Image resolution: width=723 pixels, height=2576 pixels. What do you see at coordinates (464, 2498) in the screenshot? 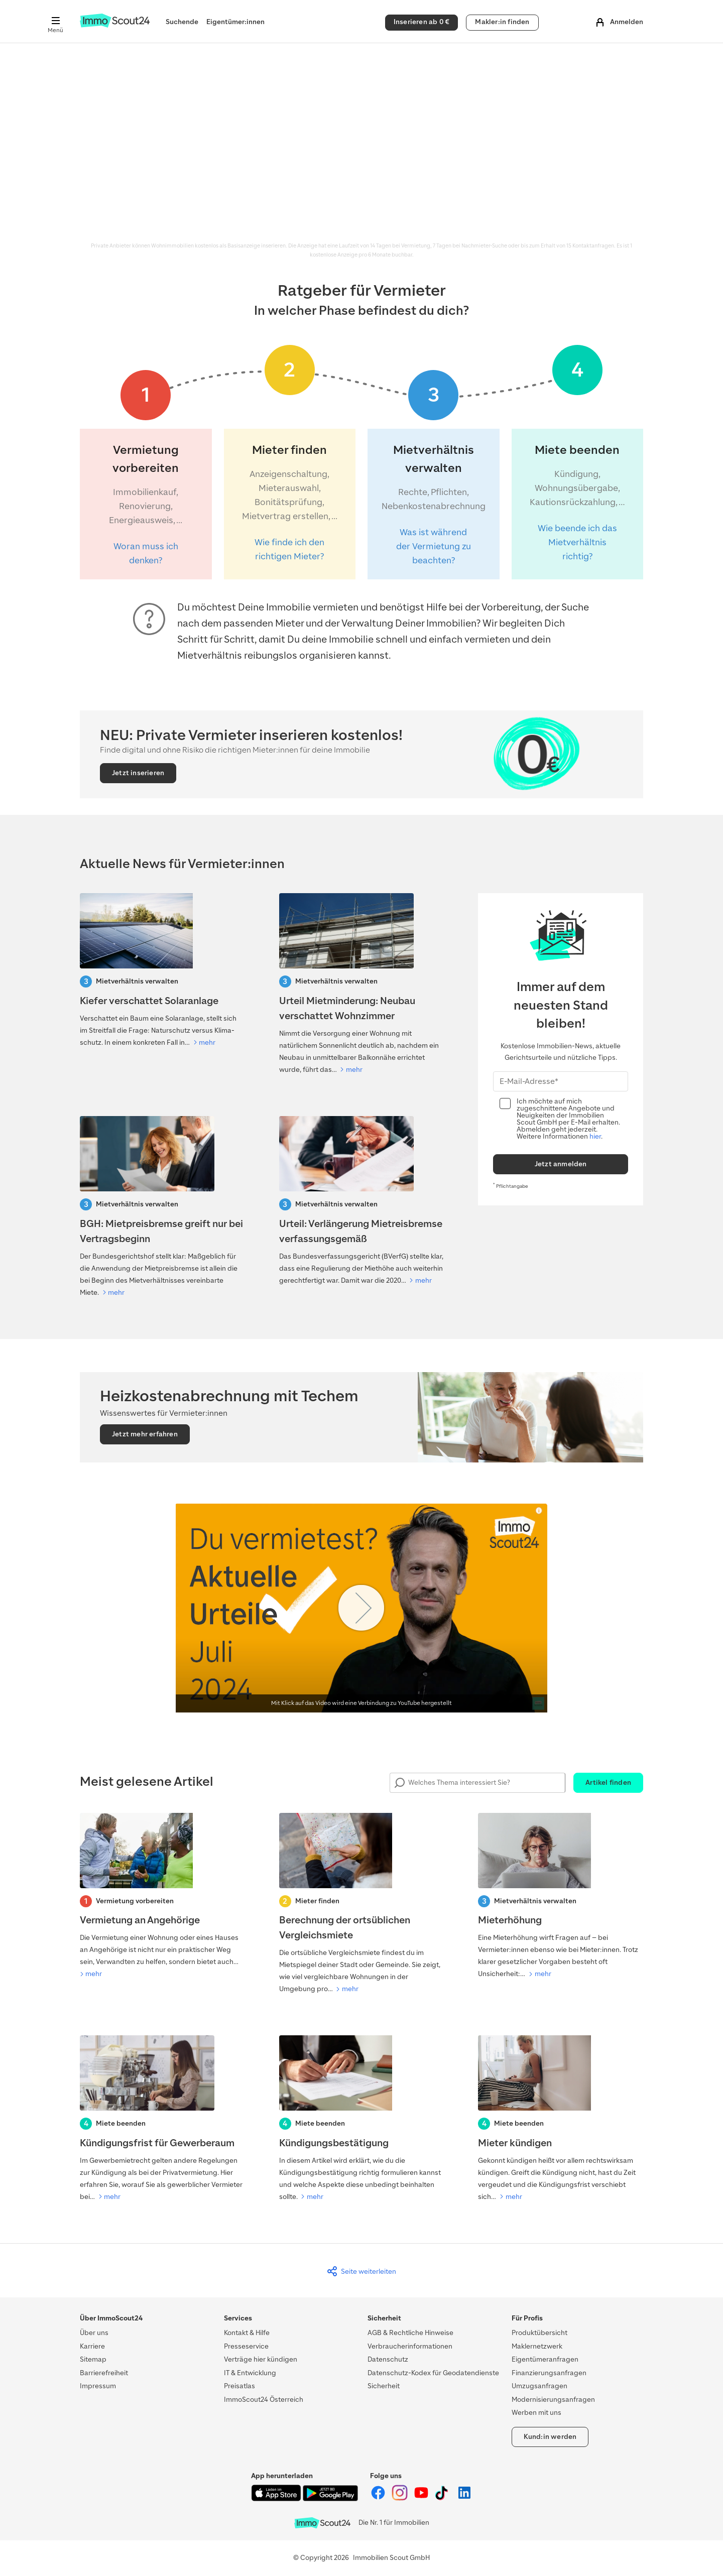
I see `[ImmoScout24 auf LinkedIn]` at bounding box center [464, 2498].